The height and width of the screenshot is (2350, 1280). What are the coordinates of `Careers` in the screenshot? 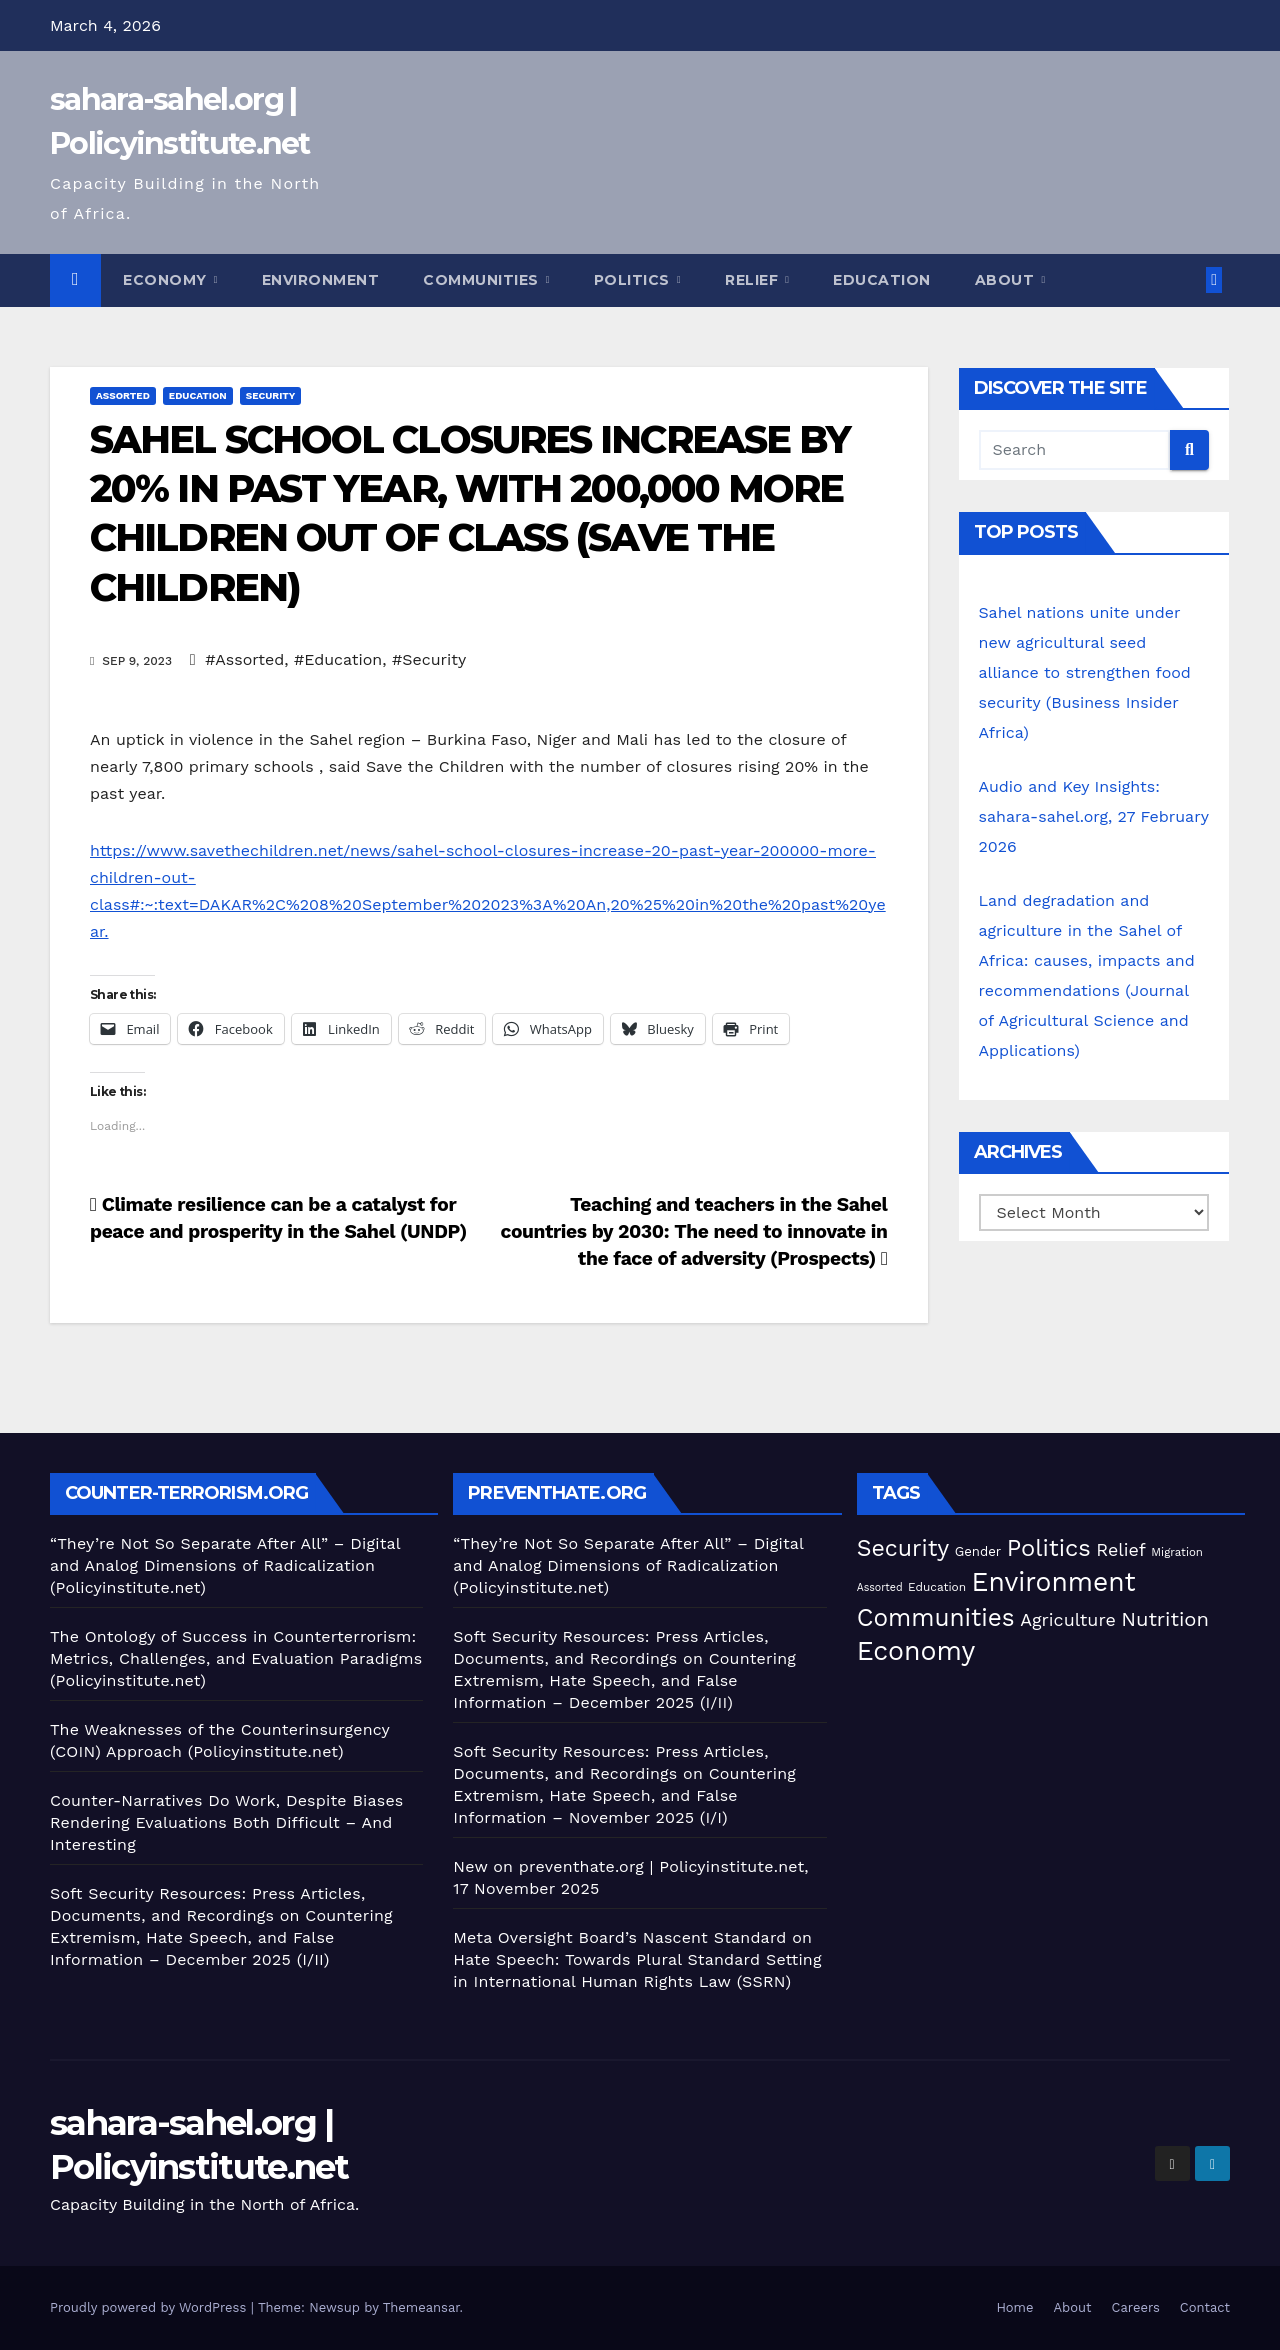 It's located at (1136, 2307).